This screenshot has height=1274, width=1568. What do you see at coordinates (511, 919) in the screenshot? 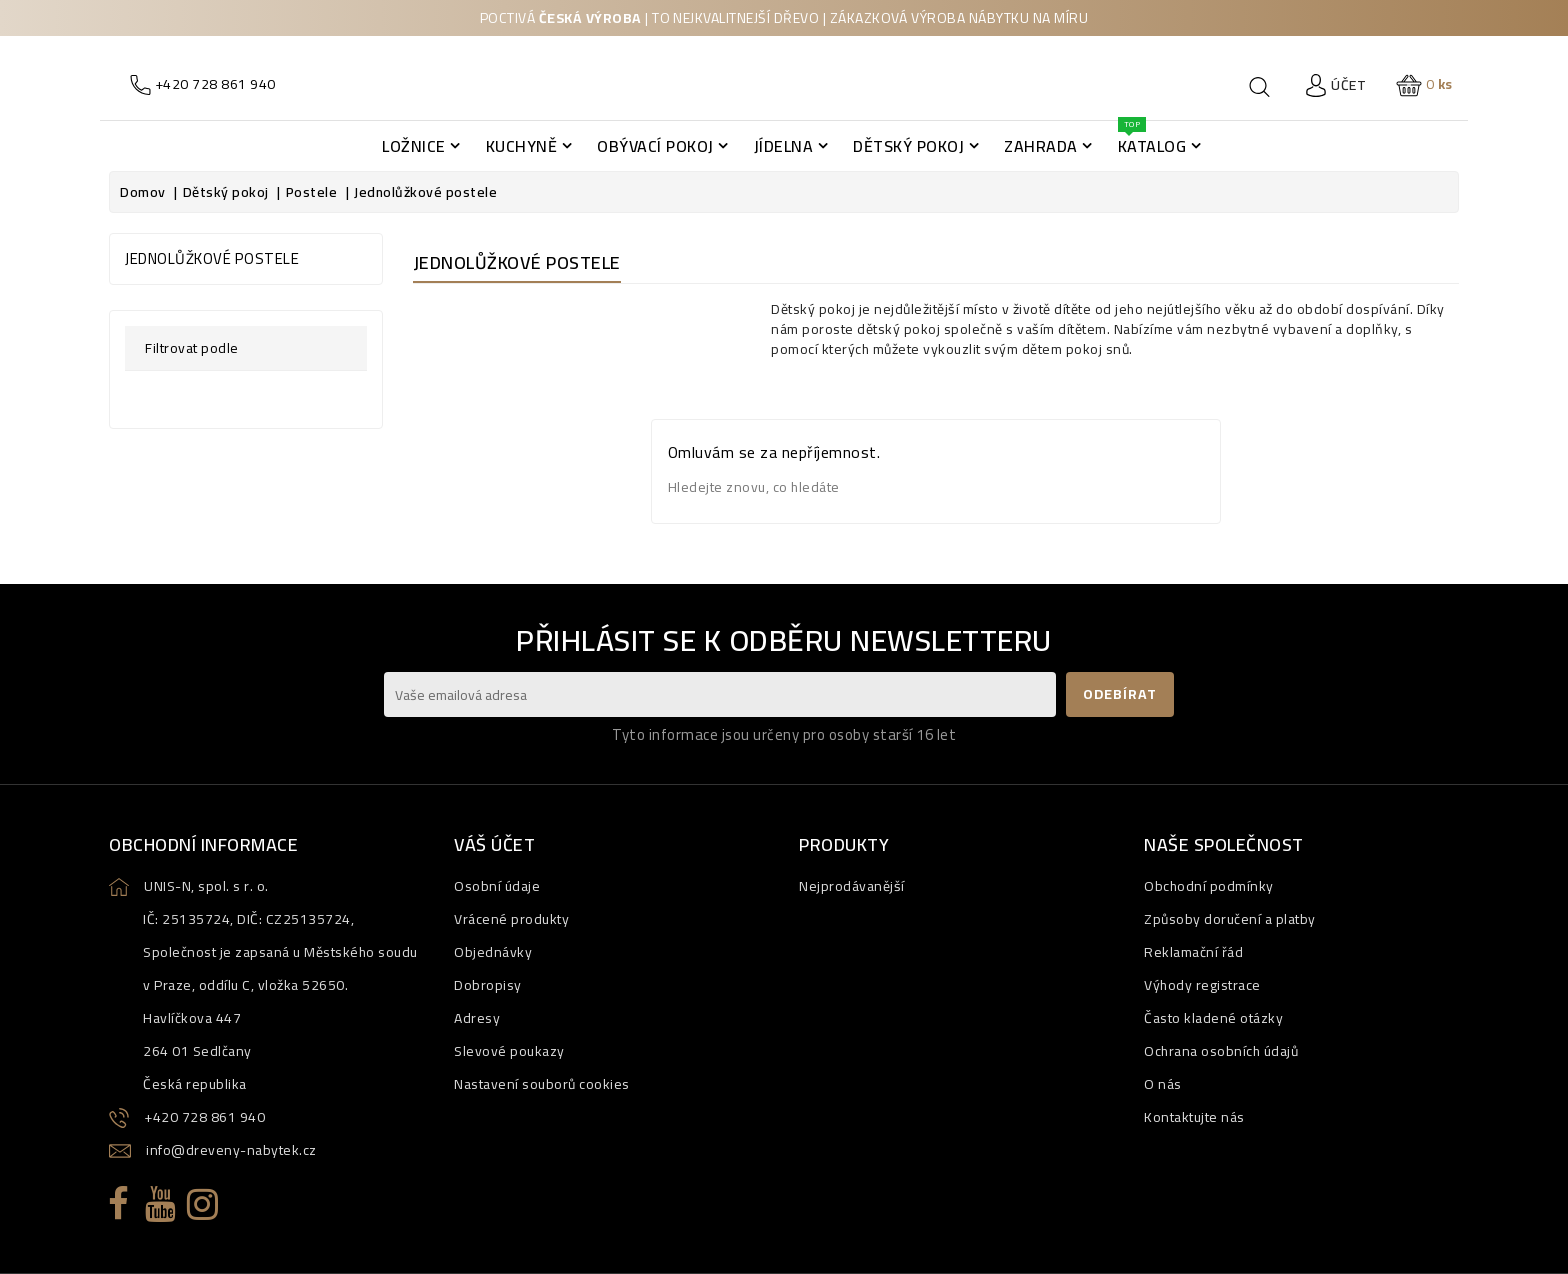
I see `Vrácené produkty` at bounding box center [511, 919].